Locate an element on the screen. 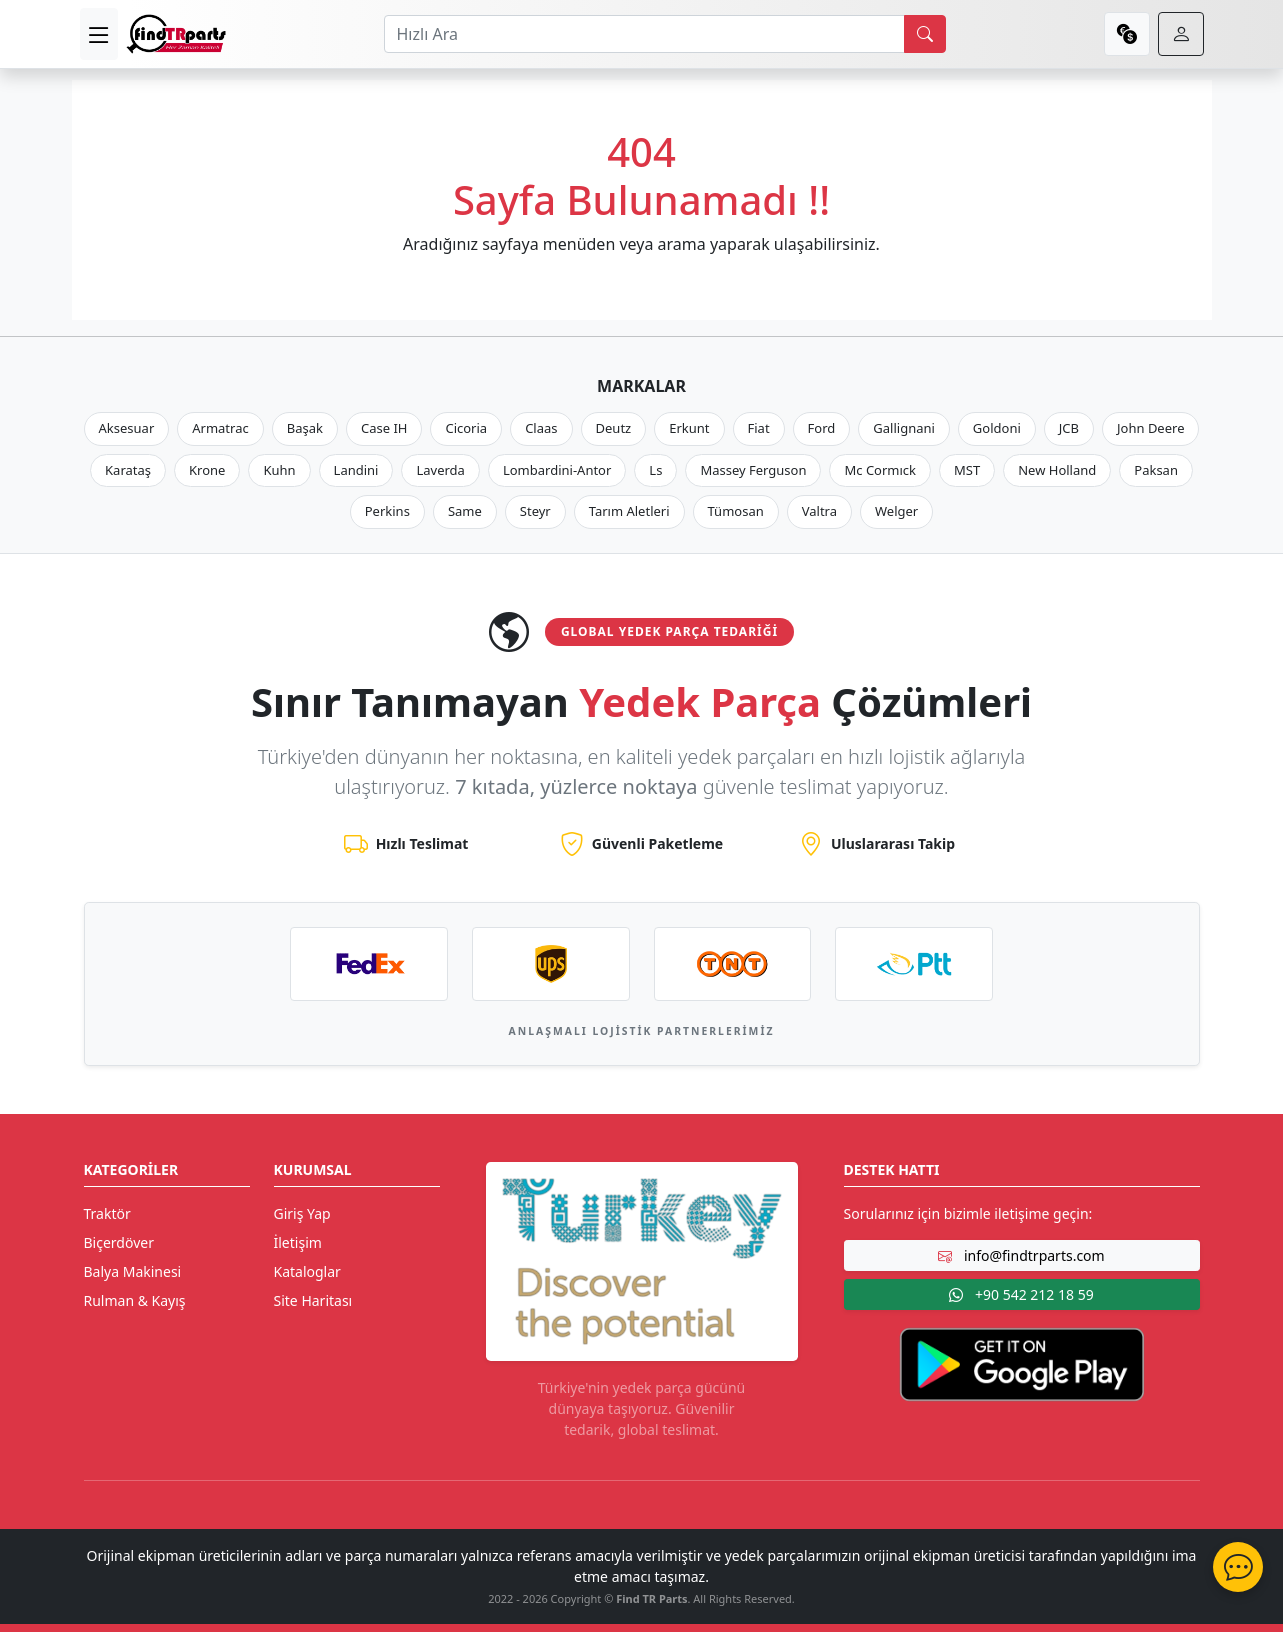  Başak is located at coordinates (305, 428).